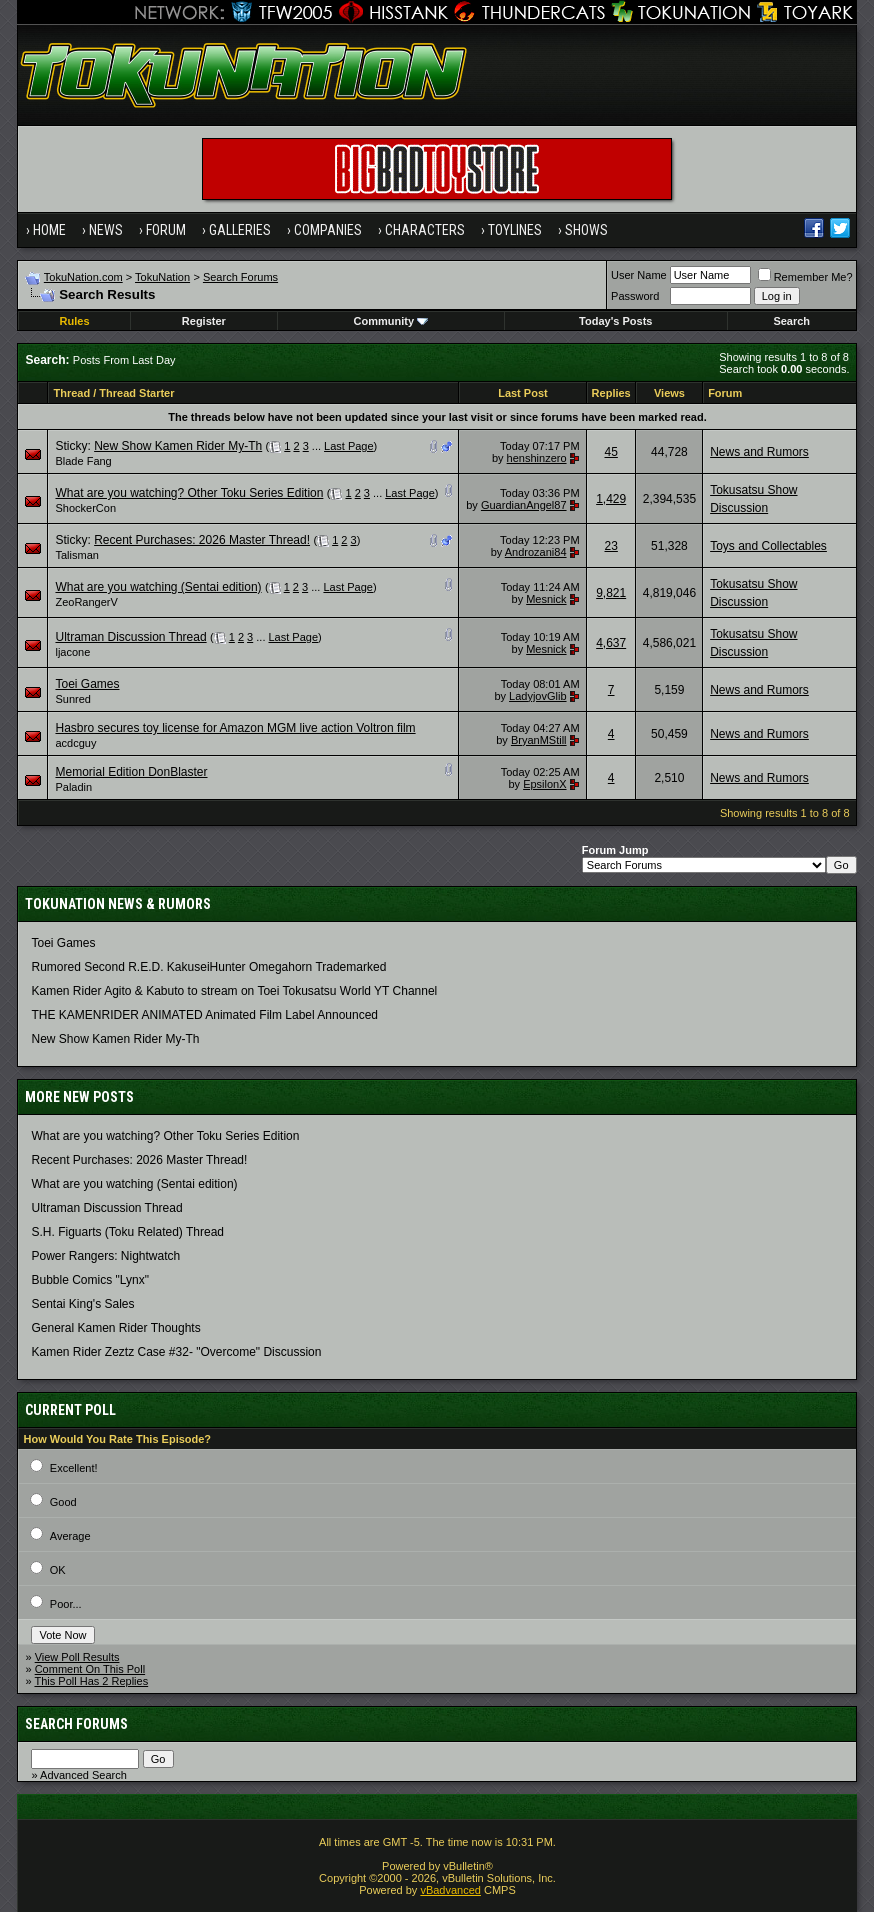  What do you see at coordinates (202, 540) in the screenshot?
I see `Recent Purchases: 2026 Master Thread!` at bounding box center [202, 540].